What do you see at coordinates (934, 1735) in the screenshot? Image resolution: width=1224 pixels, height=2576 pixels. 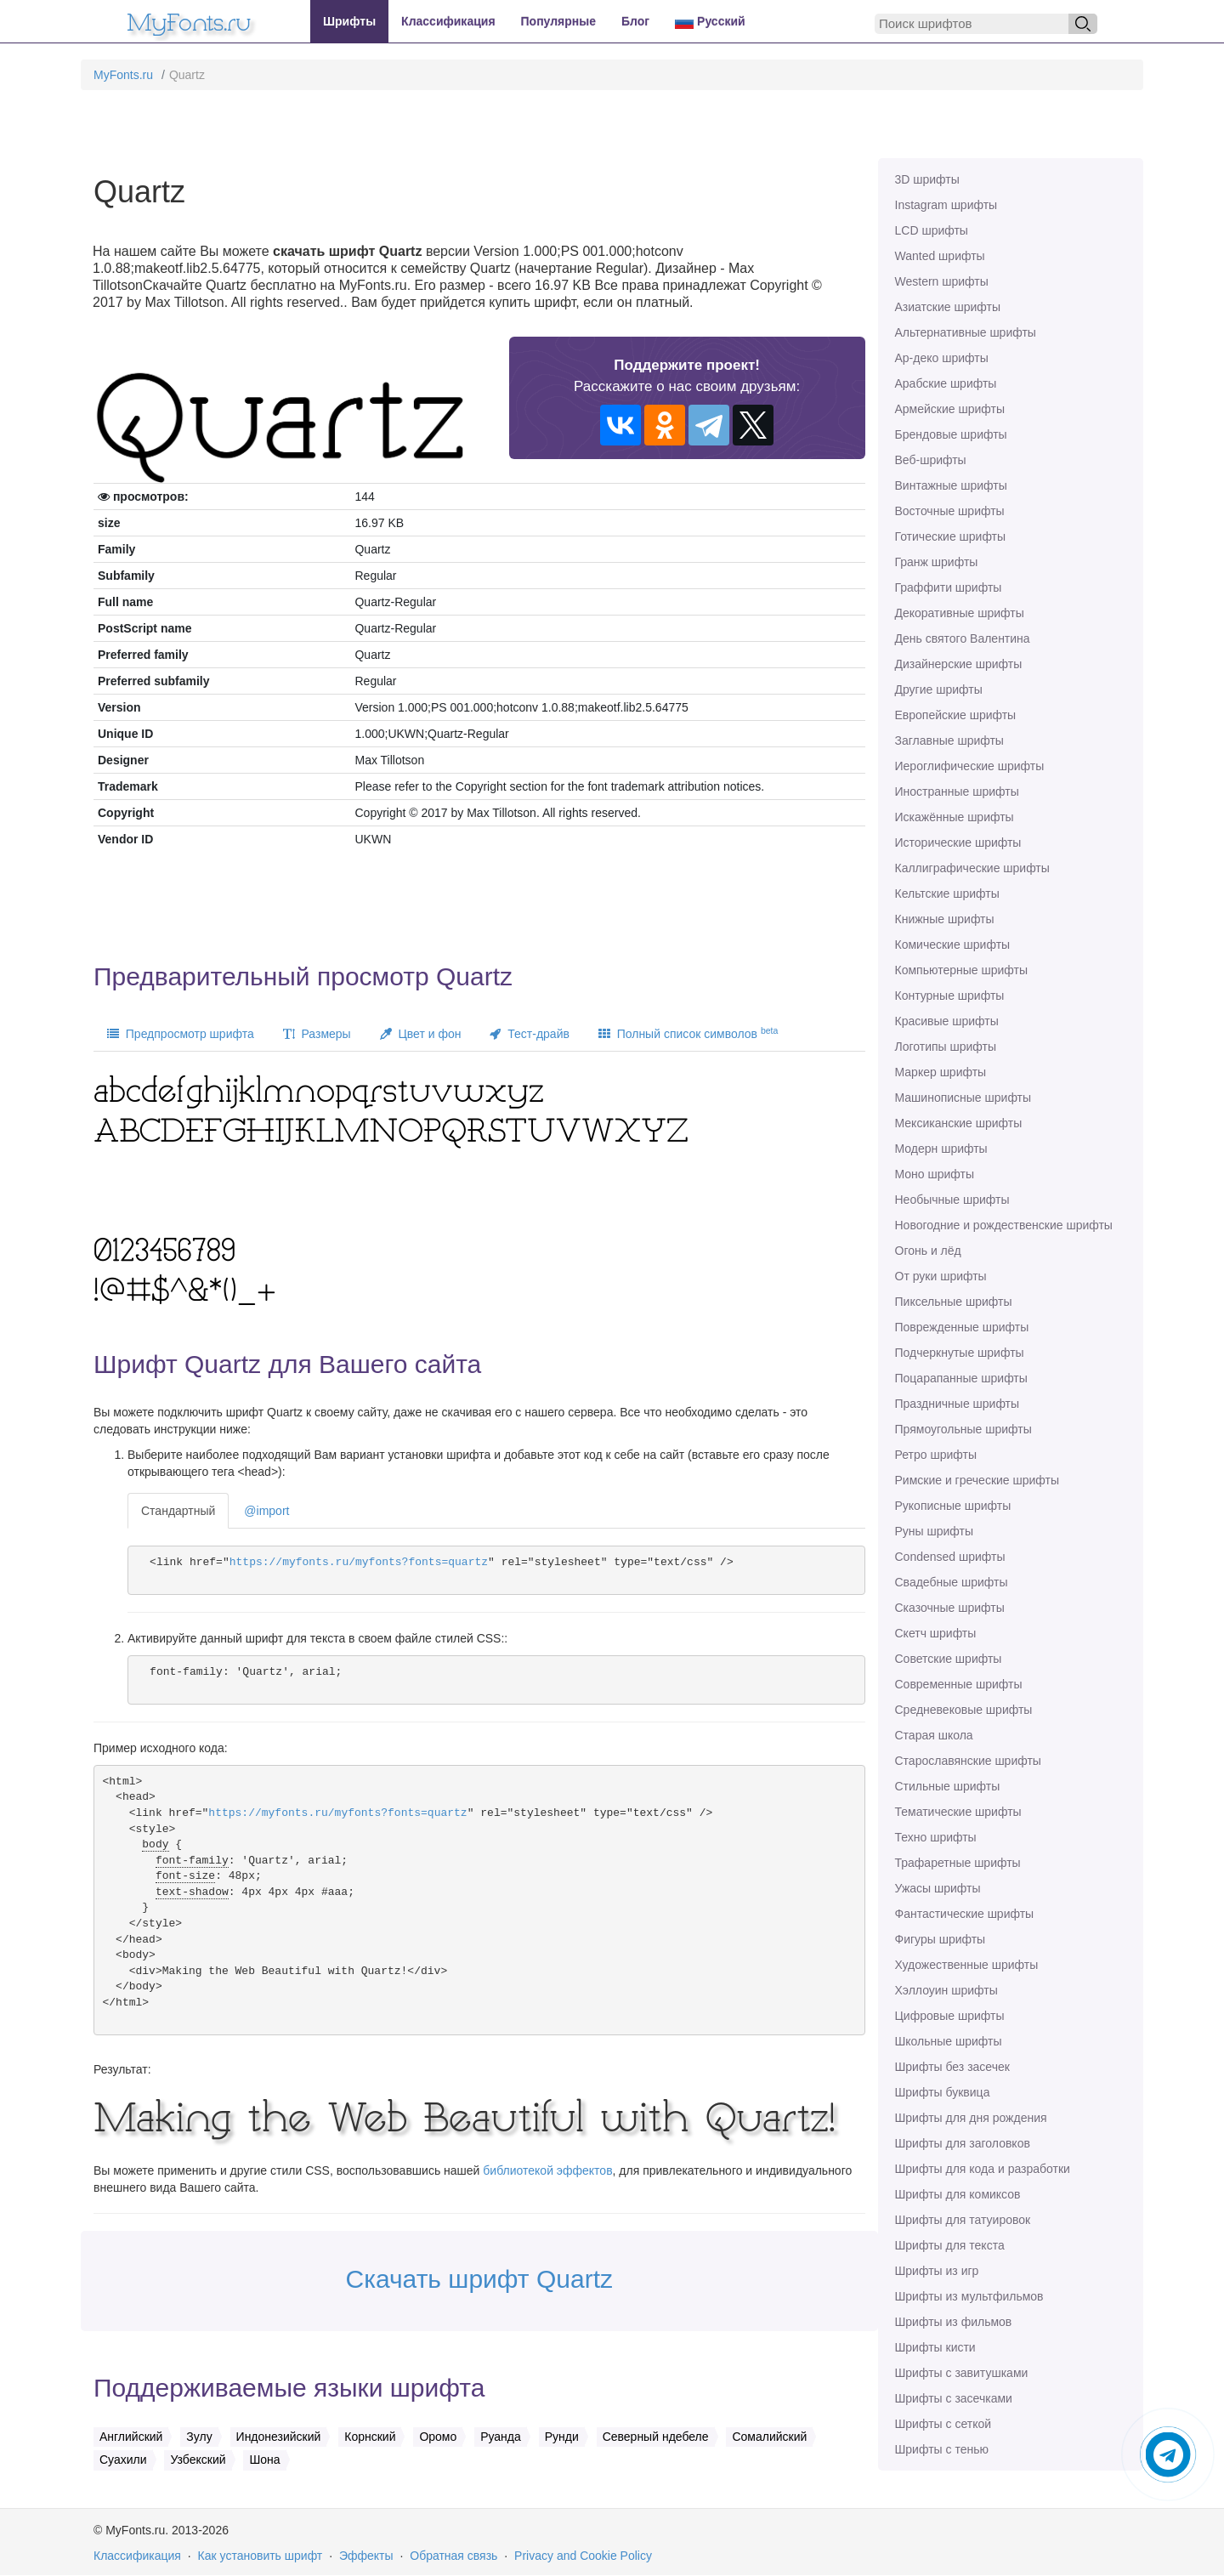 I see `Старая школа` at bounding box center [934, 1735].